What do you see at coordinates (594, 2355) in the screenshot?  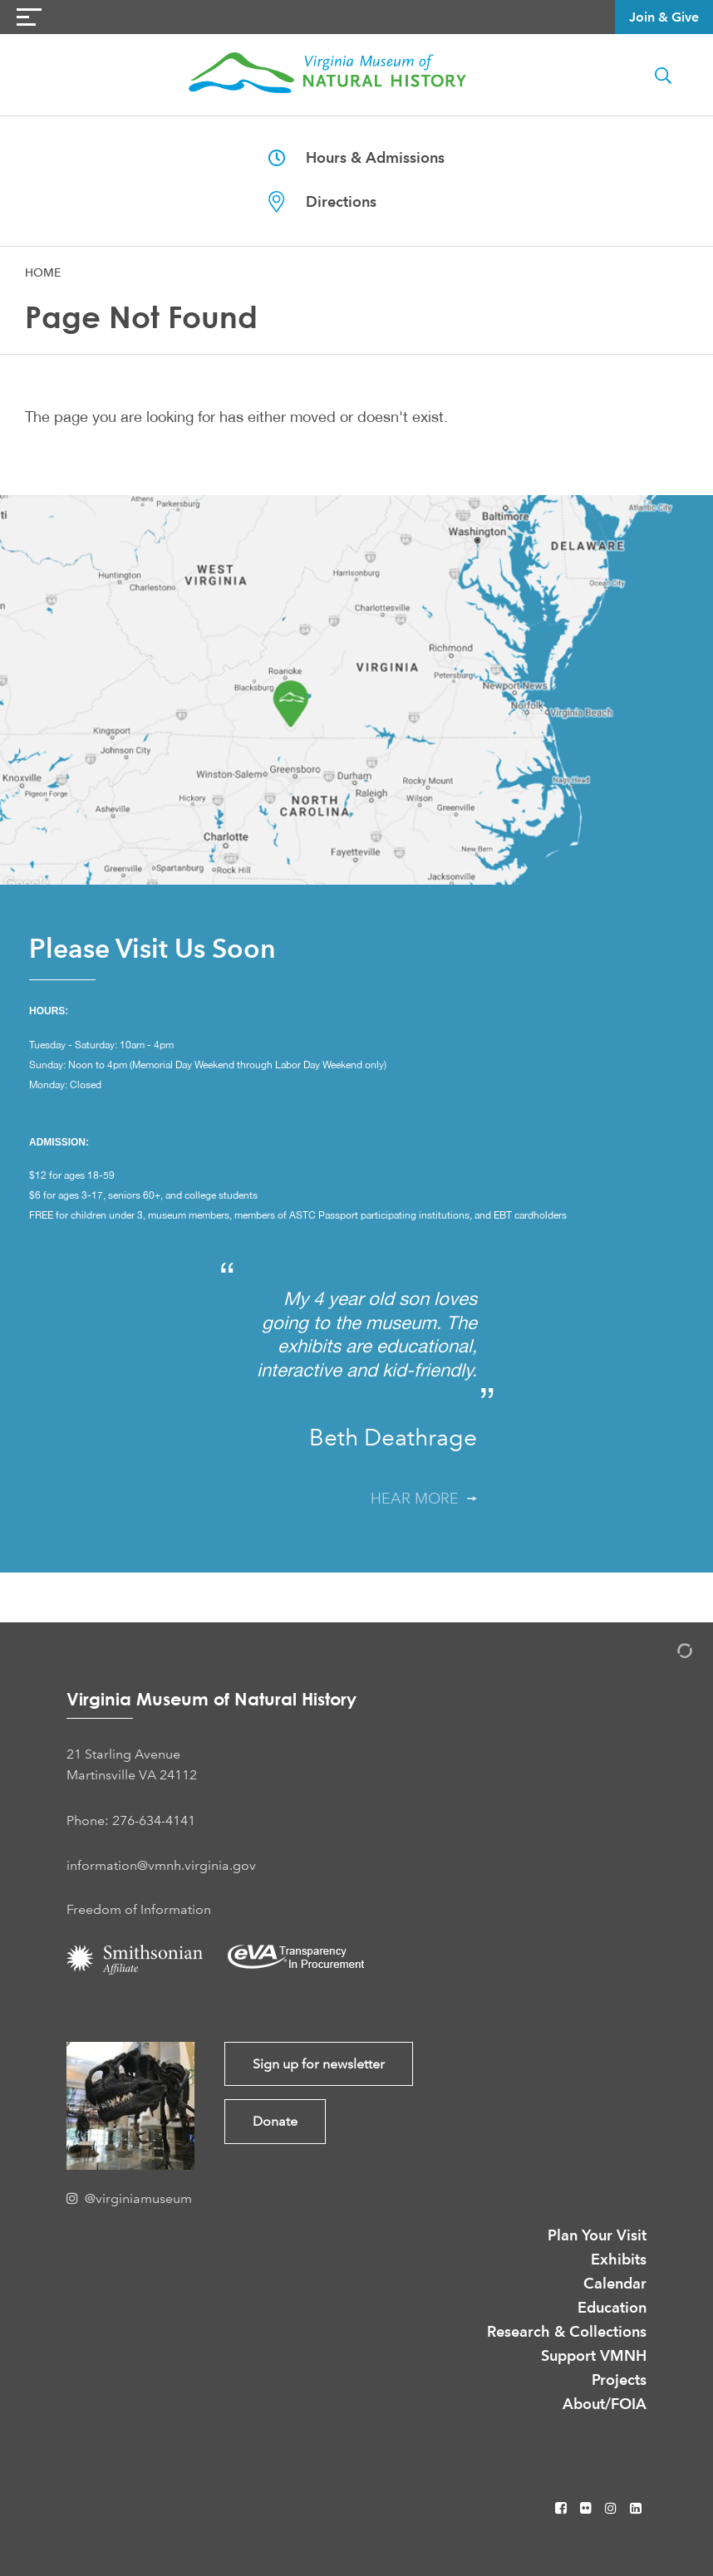 I see `Support VMNH` at bounding box center [594, 2355].